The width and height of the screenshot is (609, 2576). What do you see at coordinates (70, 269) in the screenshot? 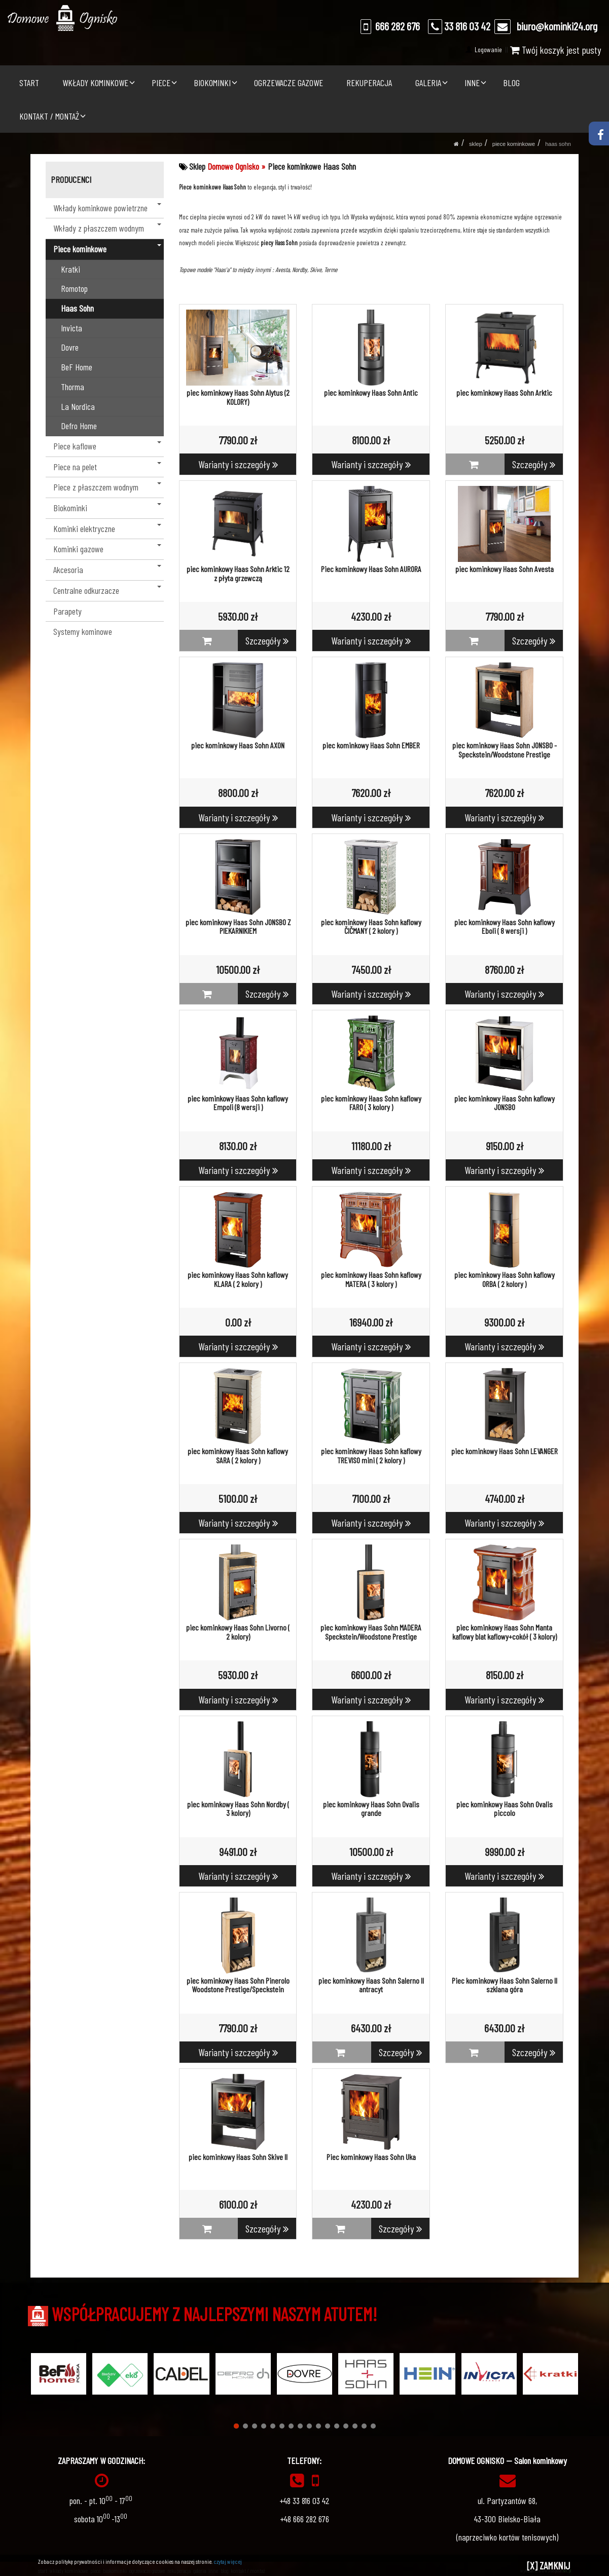
I see `Kratki` at bounding box center [70, 269].